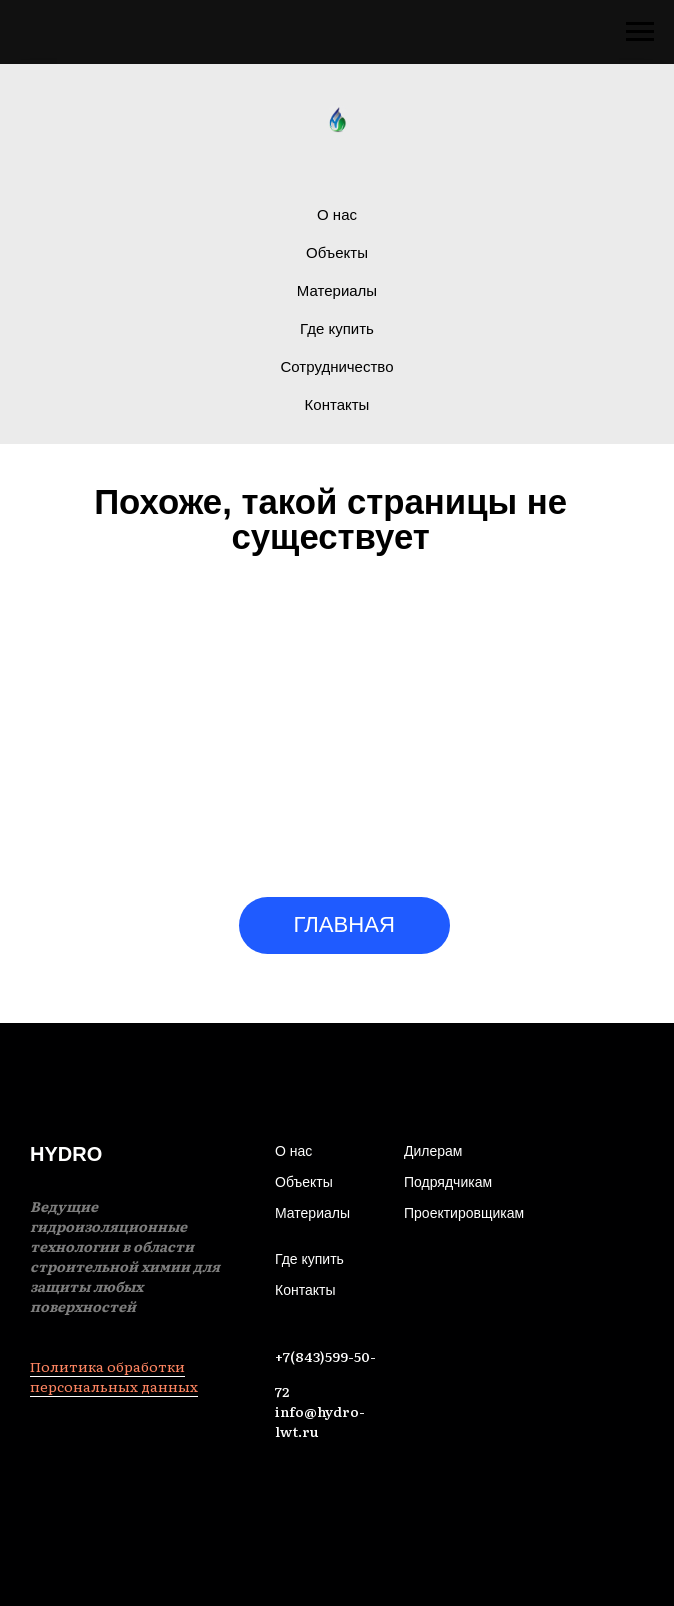 This screenshot has height=1606, width=674. Describe the element at coordinates (433, 1151) in the screenshot. I see `Дилерам` at that location.